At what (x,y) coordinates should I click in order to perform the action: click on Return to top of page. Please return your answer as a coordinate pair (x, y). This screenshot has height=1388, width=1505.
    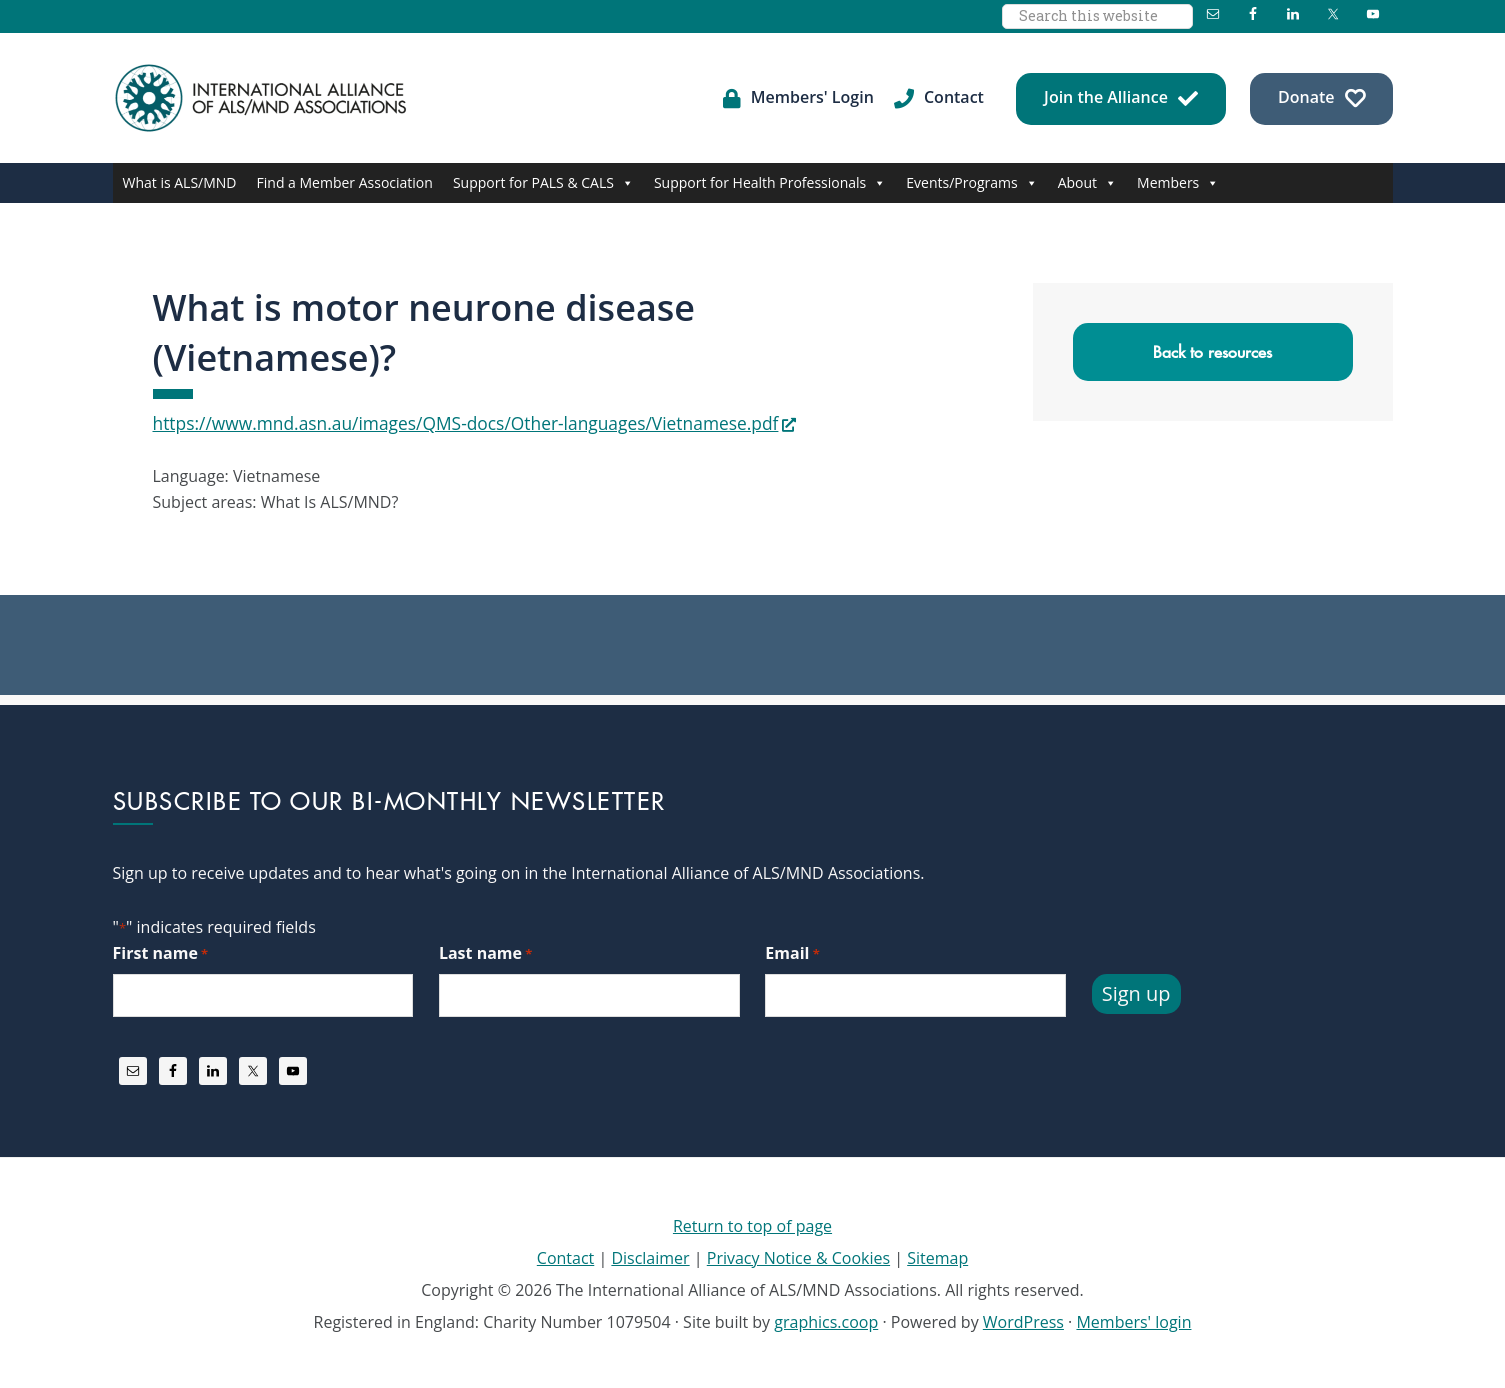
    Looking at the image, I should click on (752, 1224).